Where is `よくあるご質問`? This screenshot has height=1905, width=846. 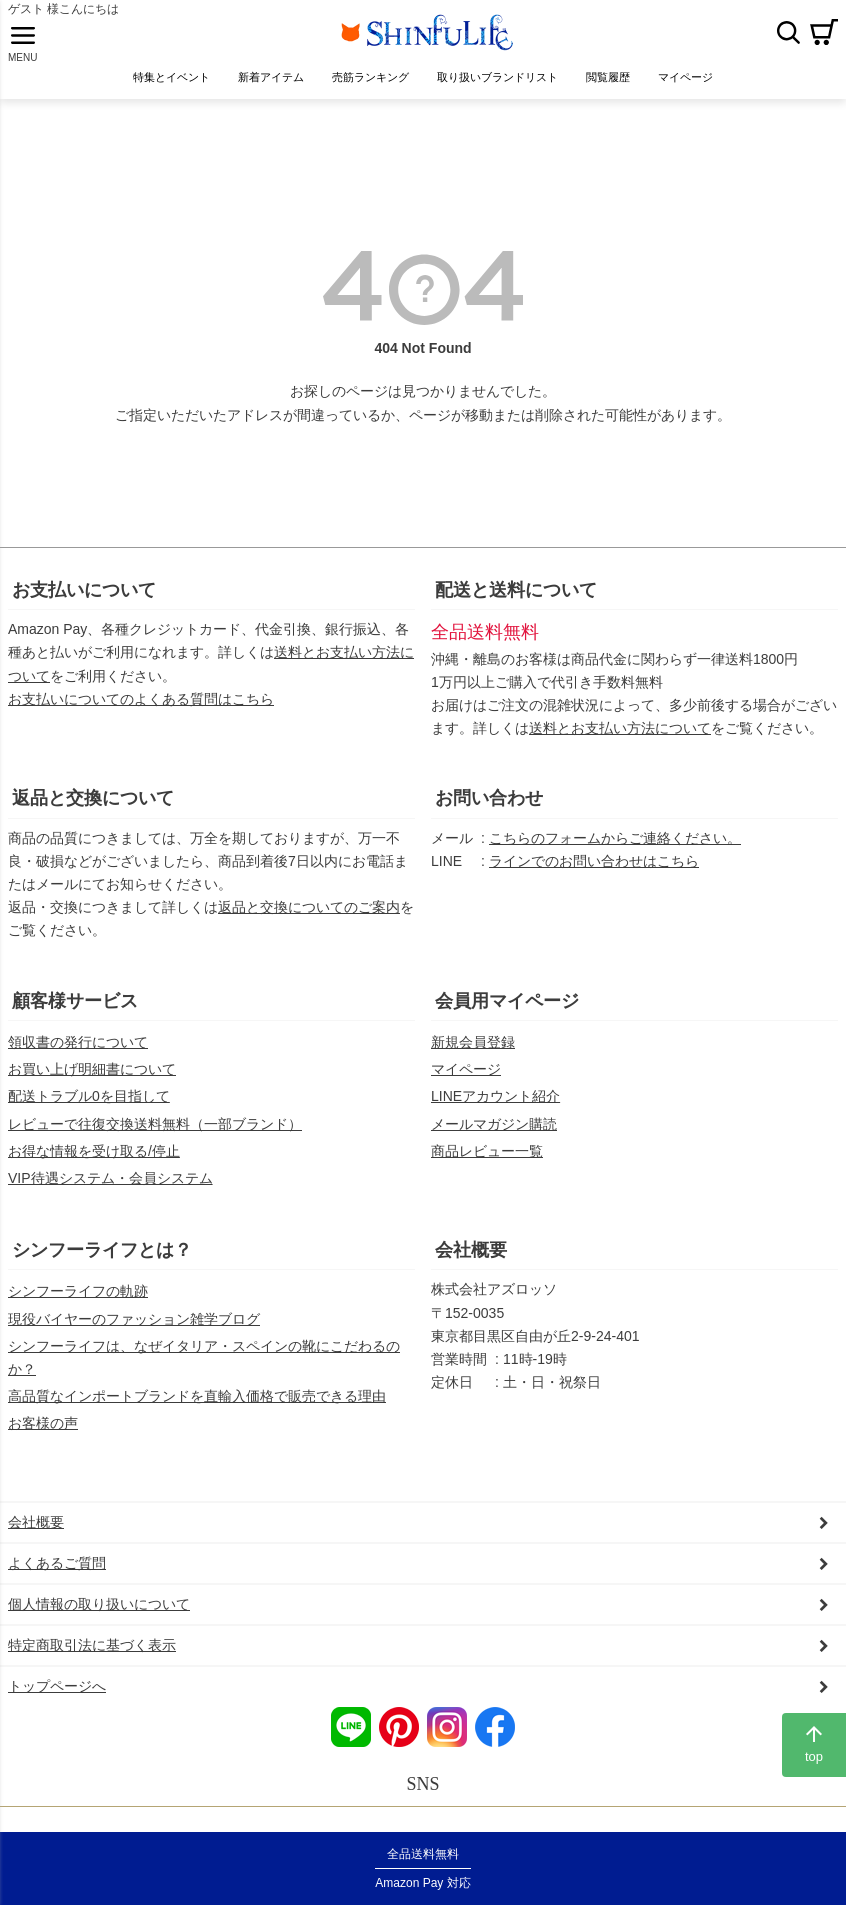
よくあるご質問 is located at coordinates (57, 1577).